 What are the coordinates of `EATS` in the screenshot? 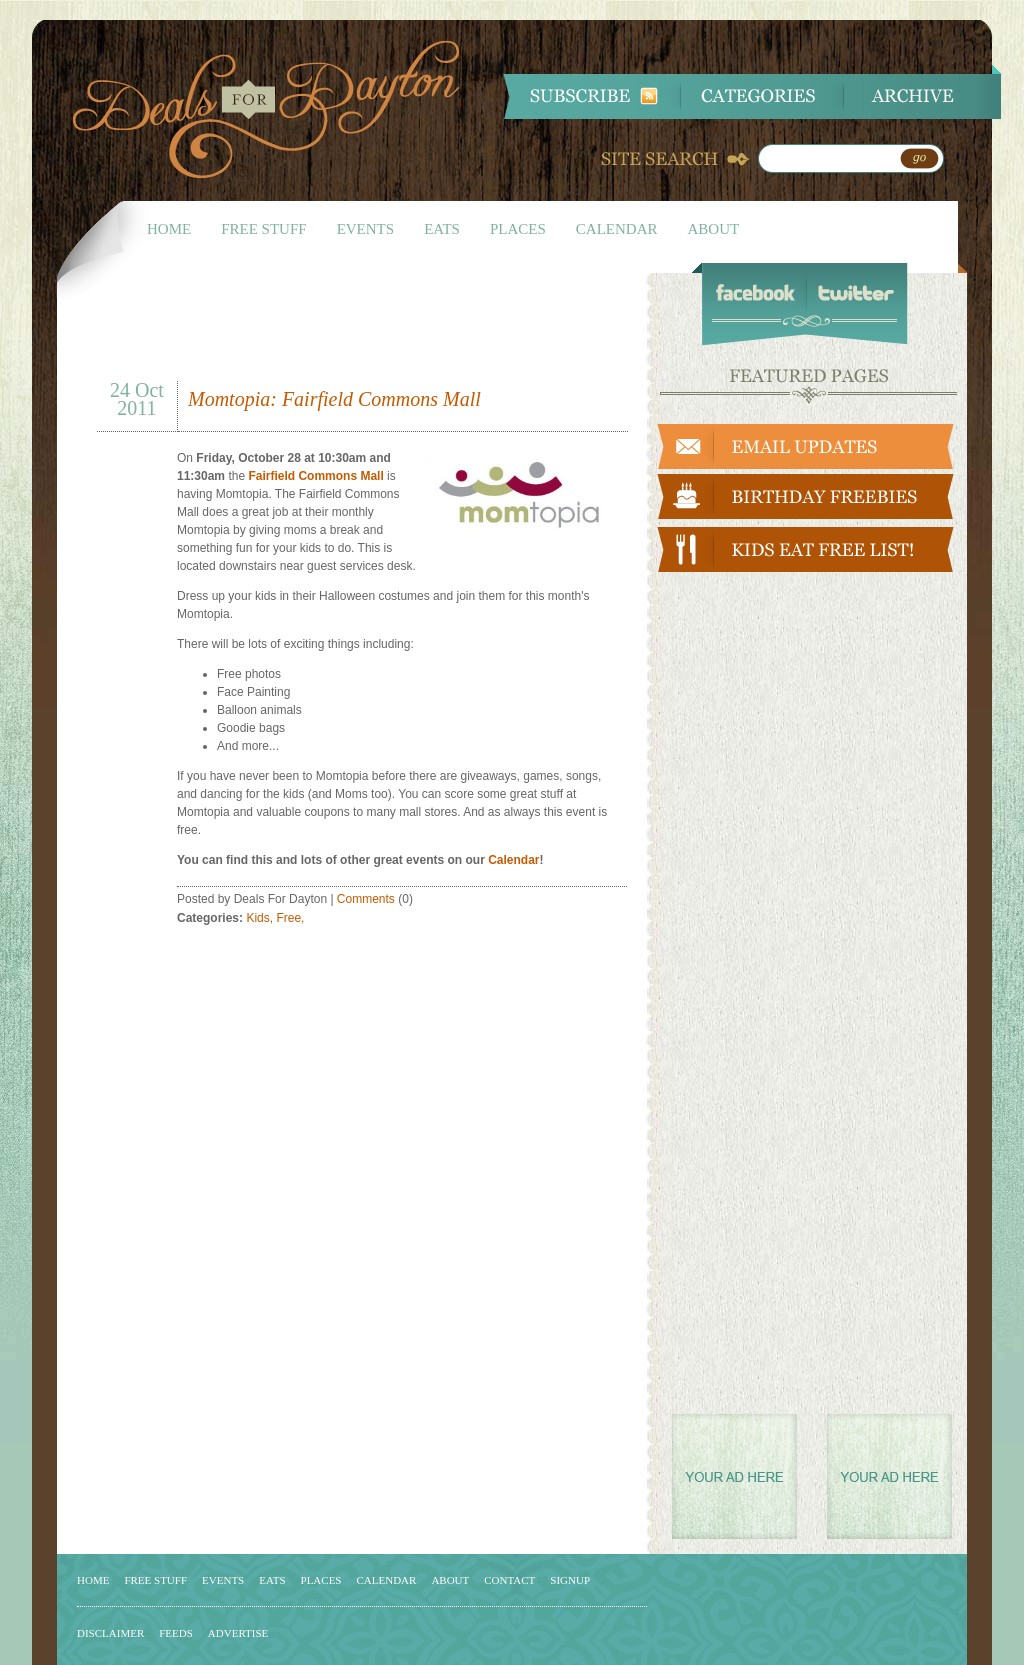 It's located at (442, 229).